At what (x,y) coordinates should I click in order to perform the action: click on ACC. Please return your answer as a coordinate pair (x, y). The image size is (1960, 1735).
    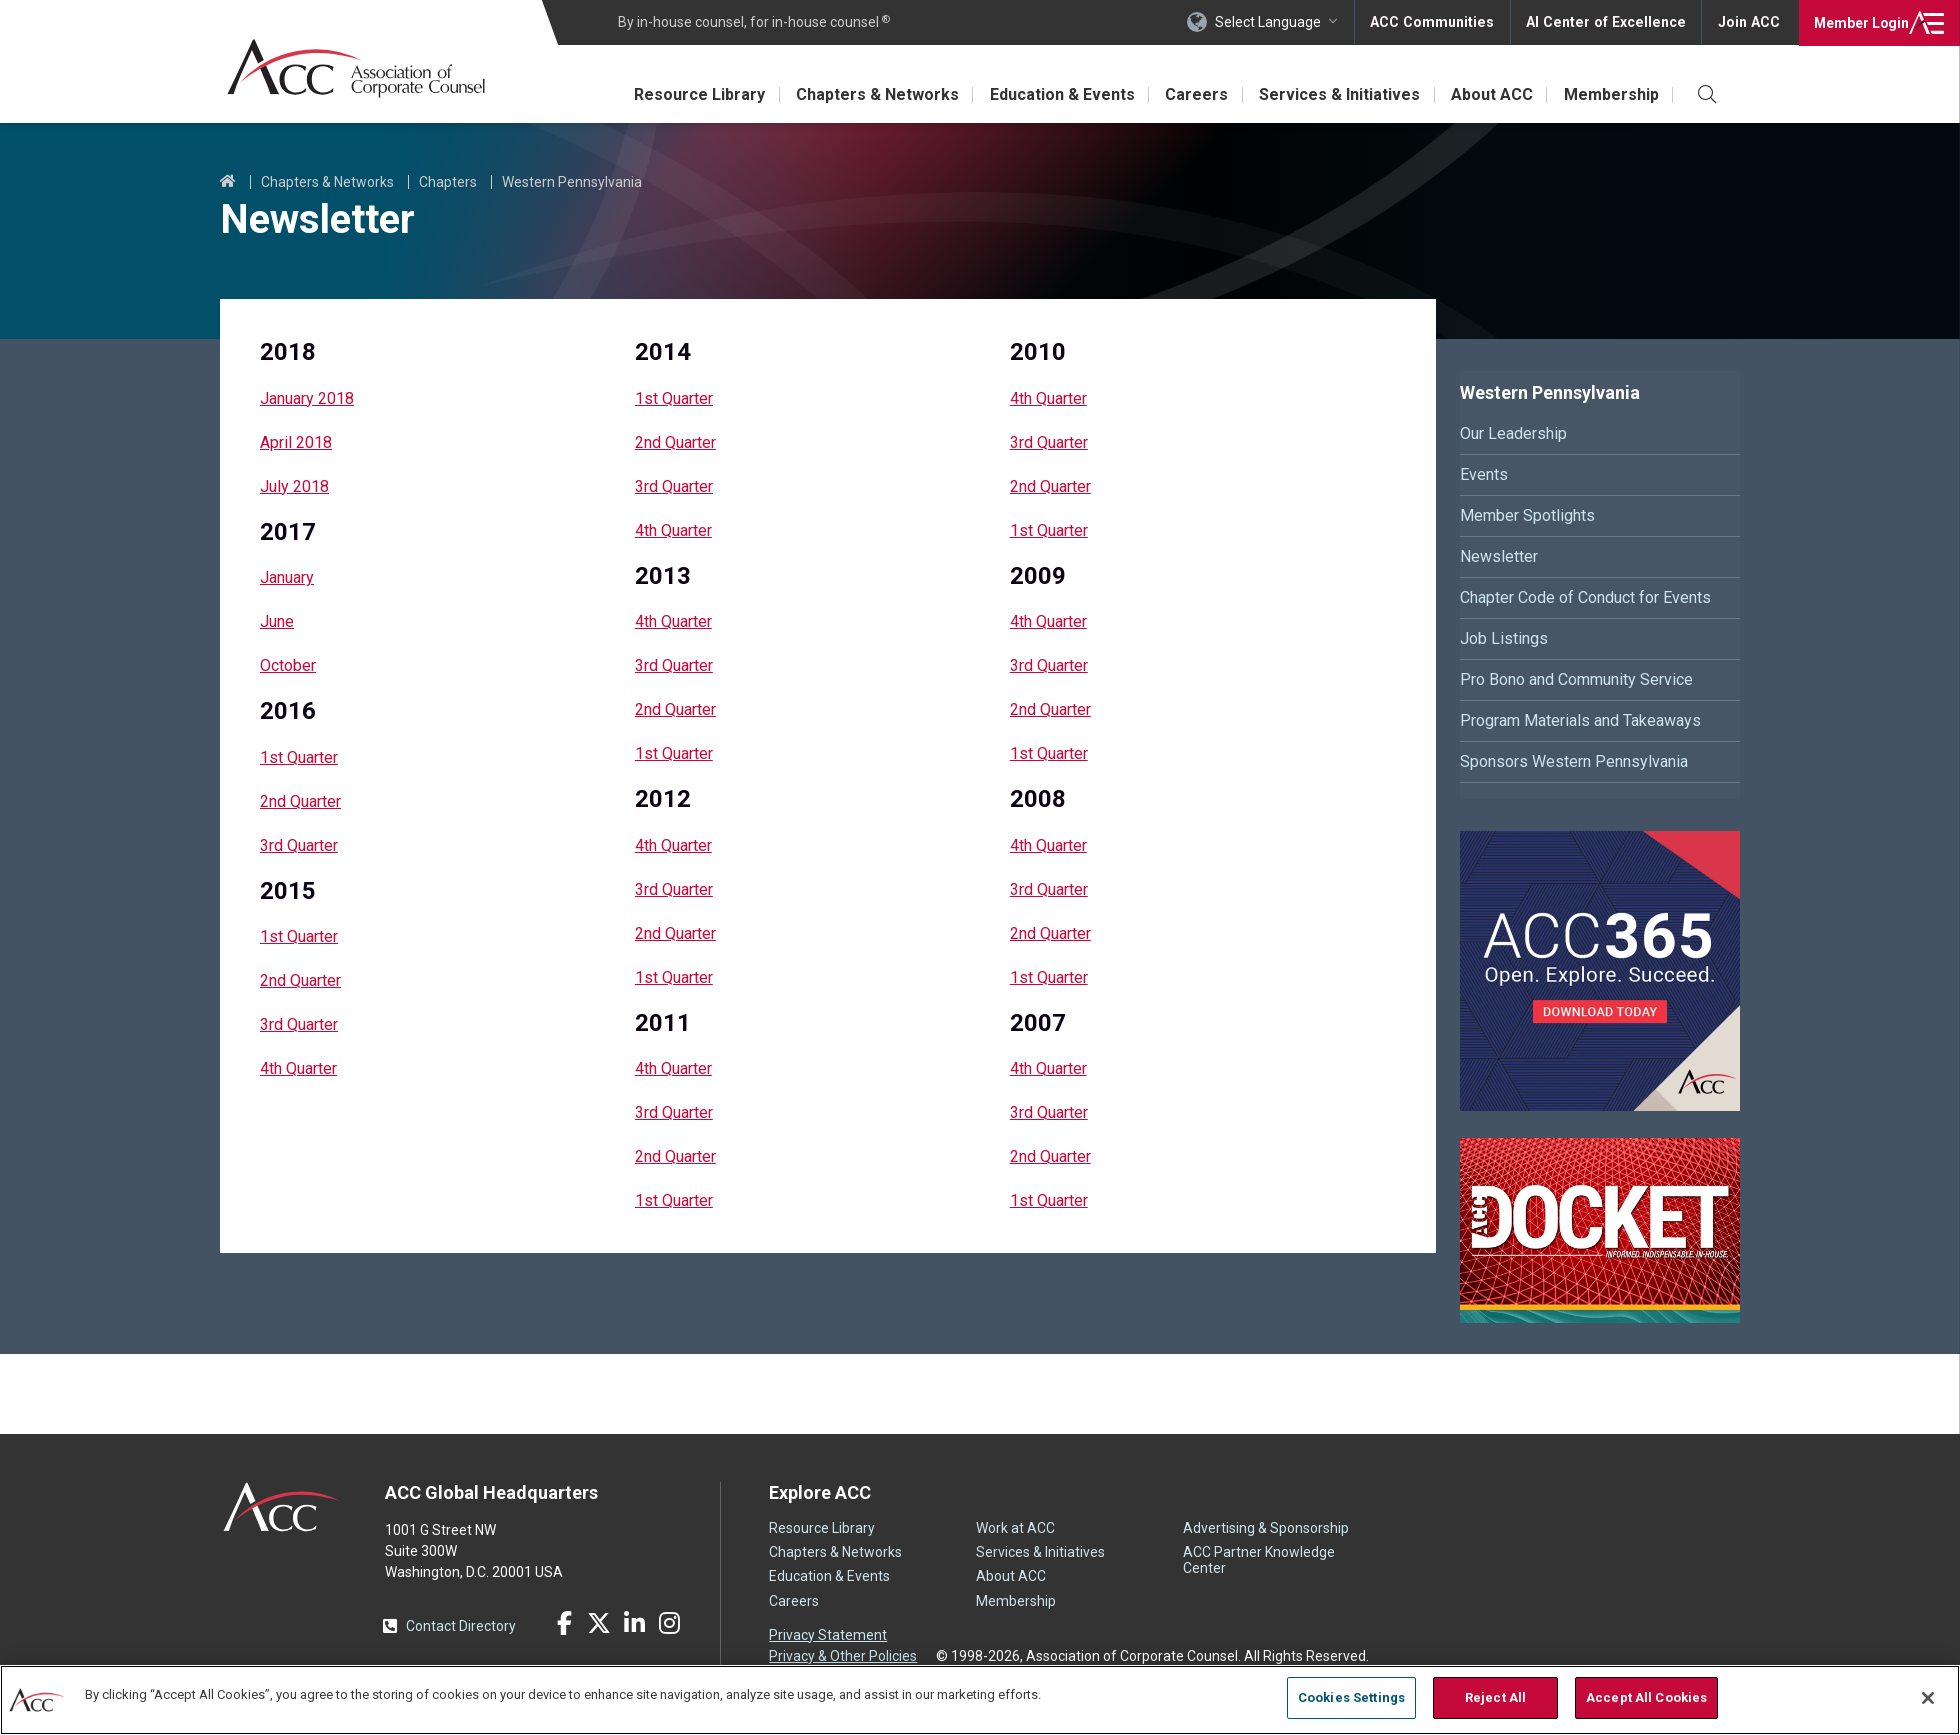
    Looking at the image, I should click on (282, 1507).